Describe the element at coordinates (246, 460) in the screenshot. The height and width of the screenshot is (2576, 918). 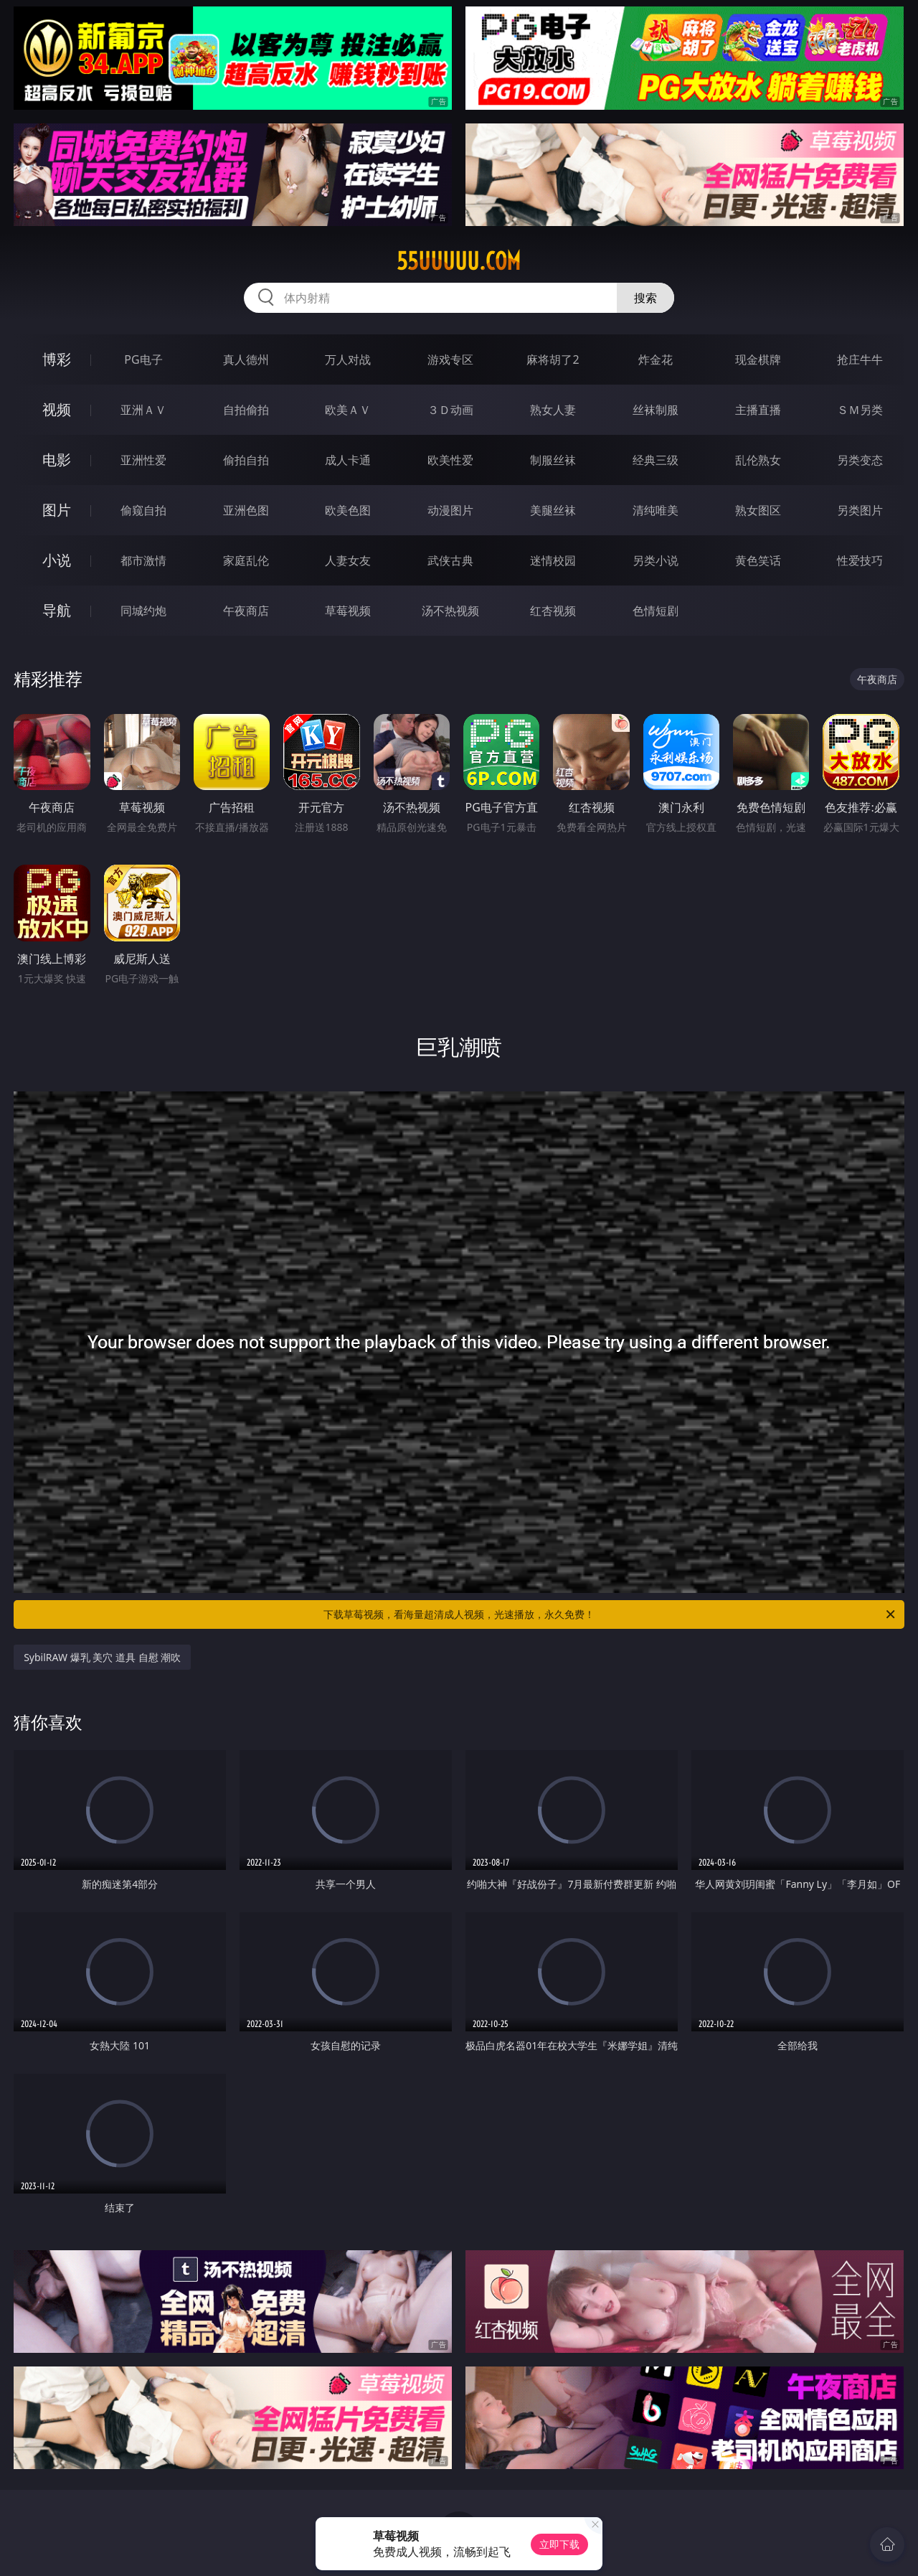
I see `偷拍自拍` at that location.